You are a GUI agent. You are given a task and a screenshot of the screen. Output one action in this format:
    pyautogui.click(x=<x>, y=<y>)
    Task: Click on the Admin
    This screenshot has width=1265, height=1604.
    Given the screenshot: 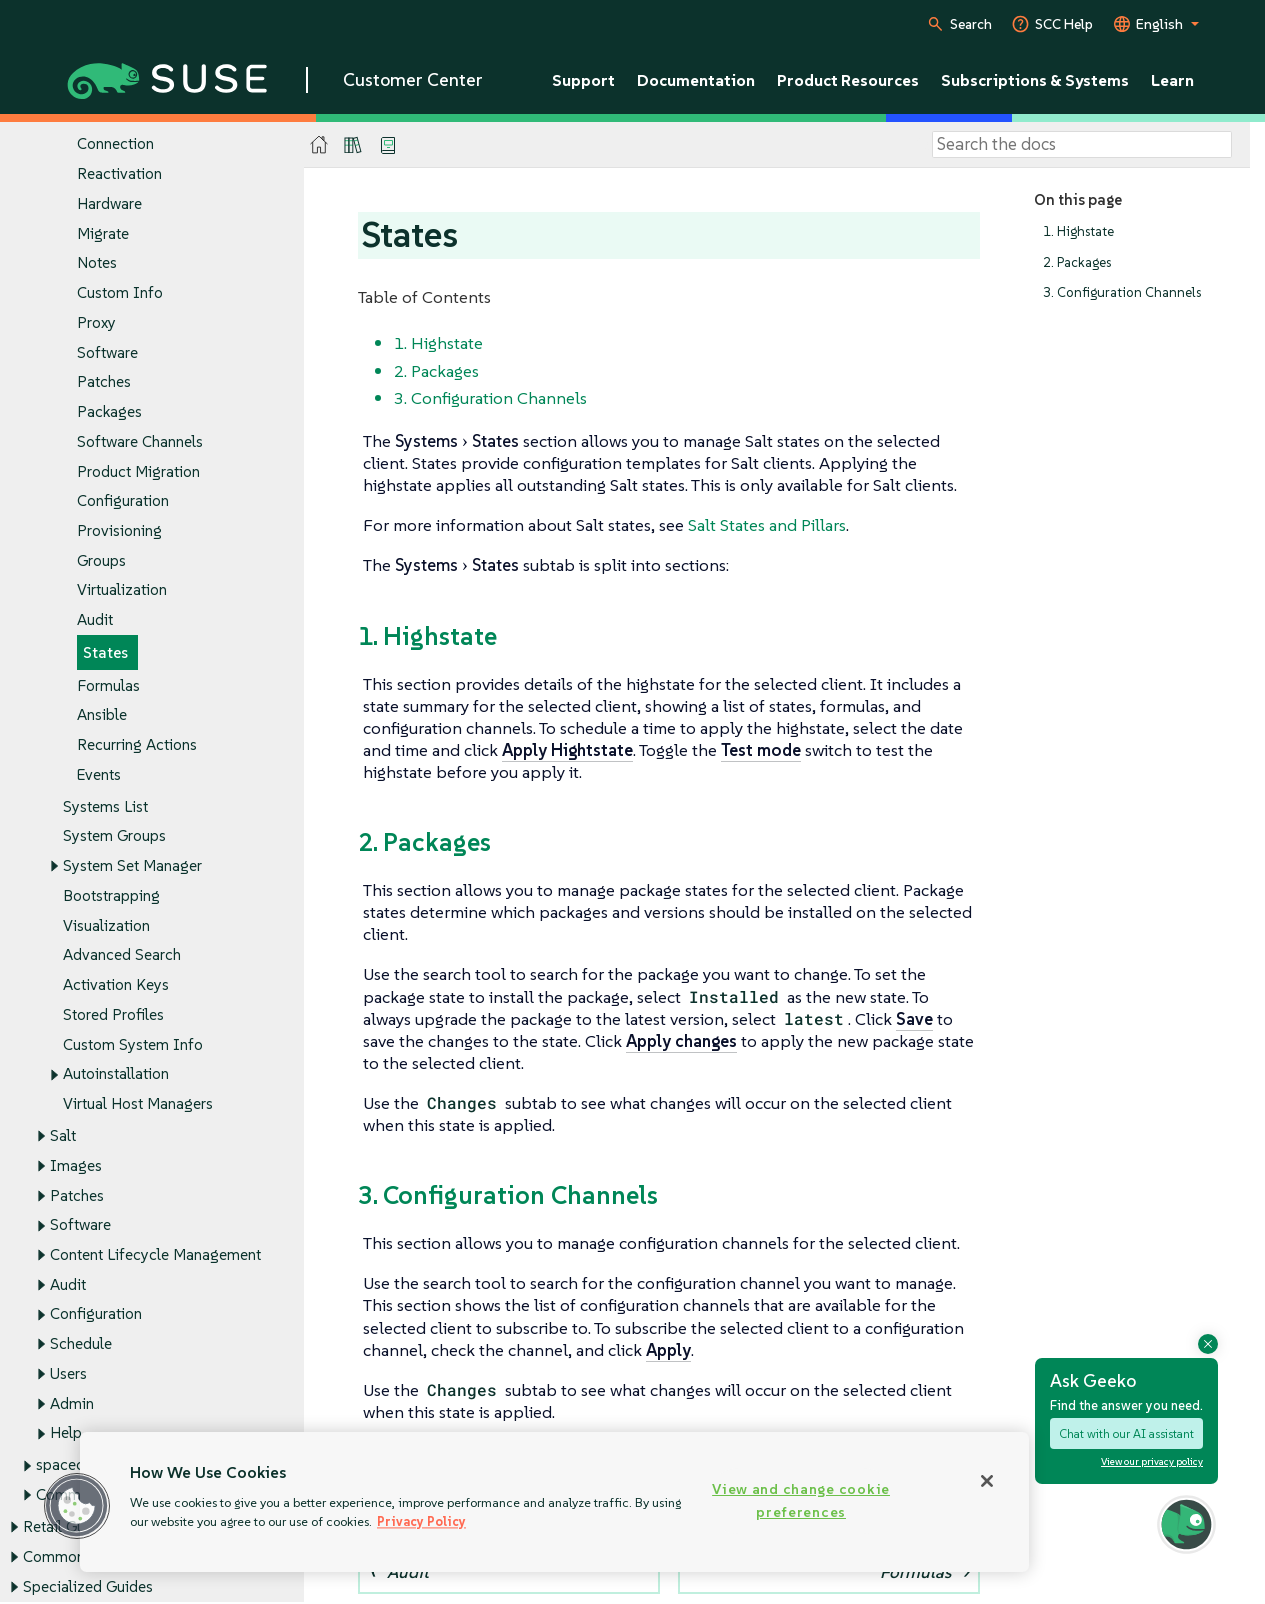 What is the action you would take?
    pyautogui.click(x=72, y=1403)
    